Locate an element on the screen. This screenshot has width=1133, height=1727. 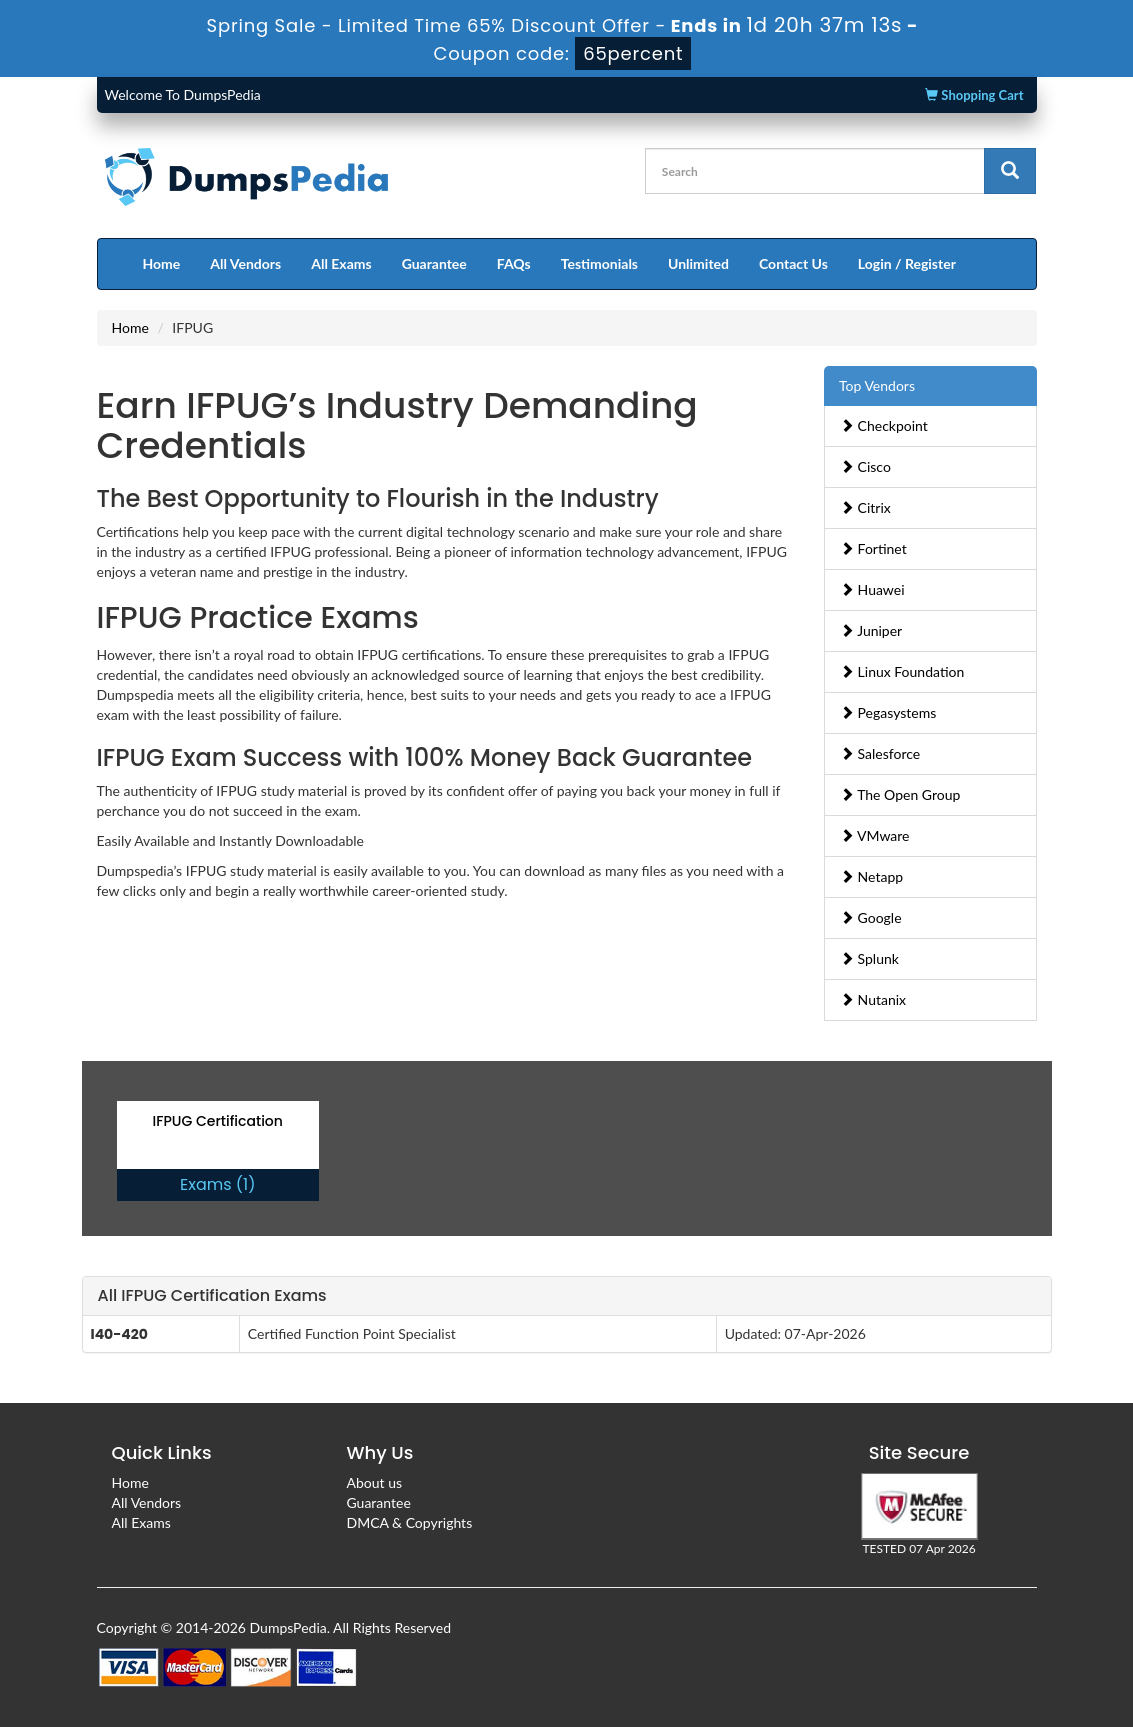
Checkpoint is located at coordinates (884, 425).